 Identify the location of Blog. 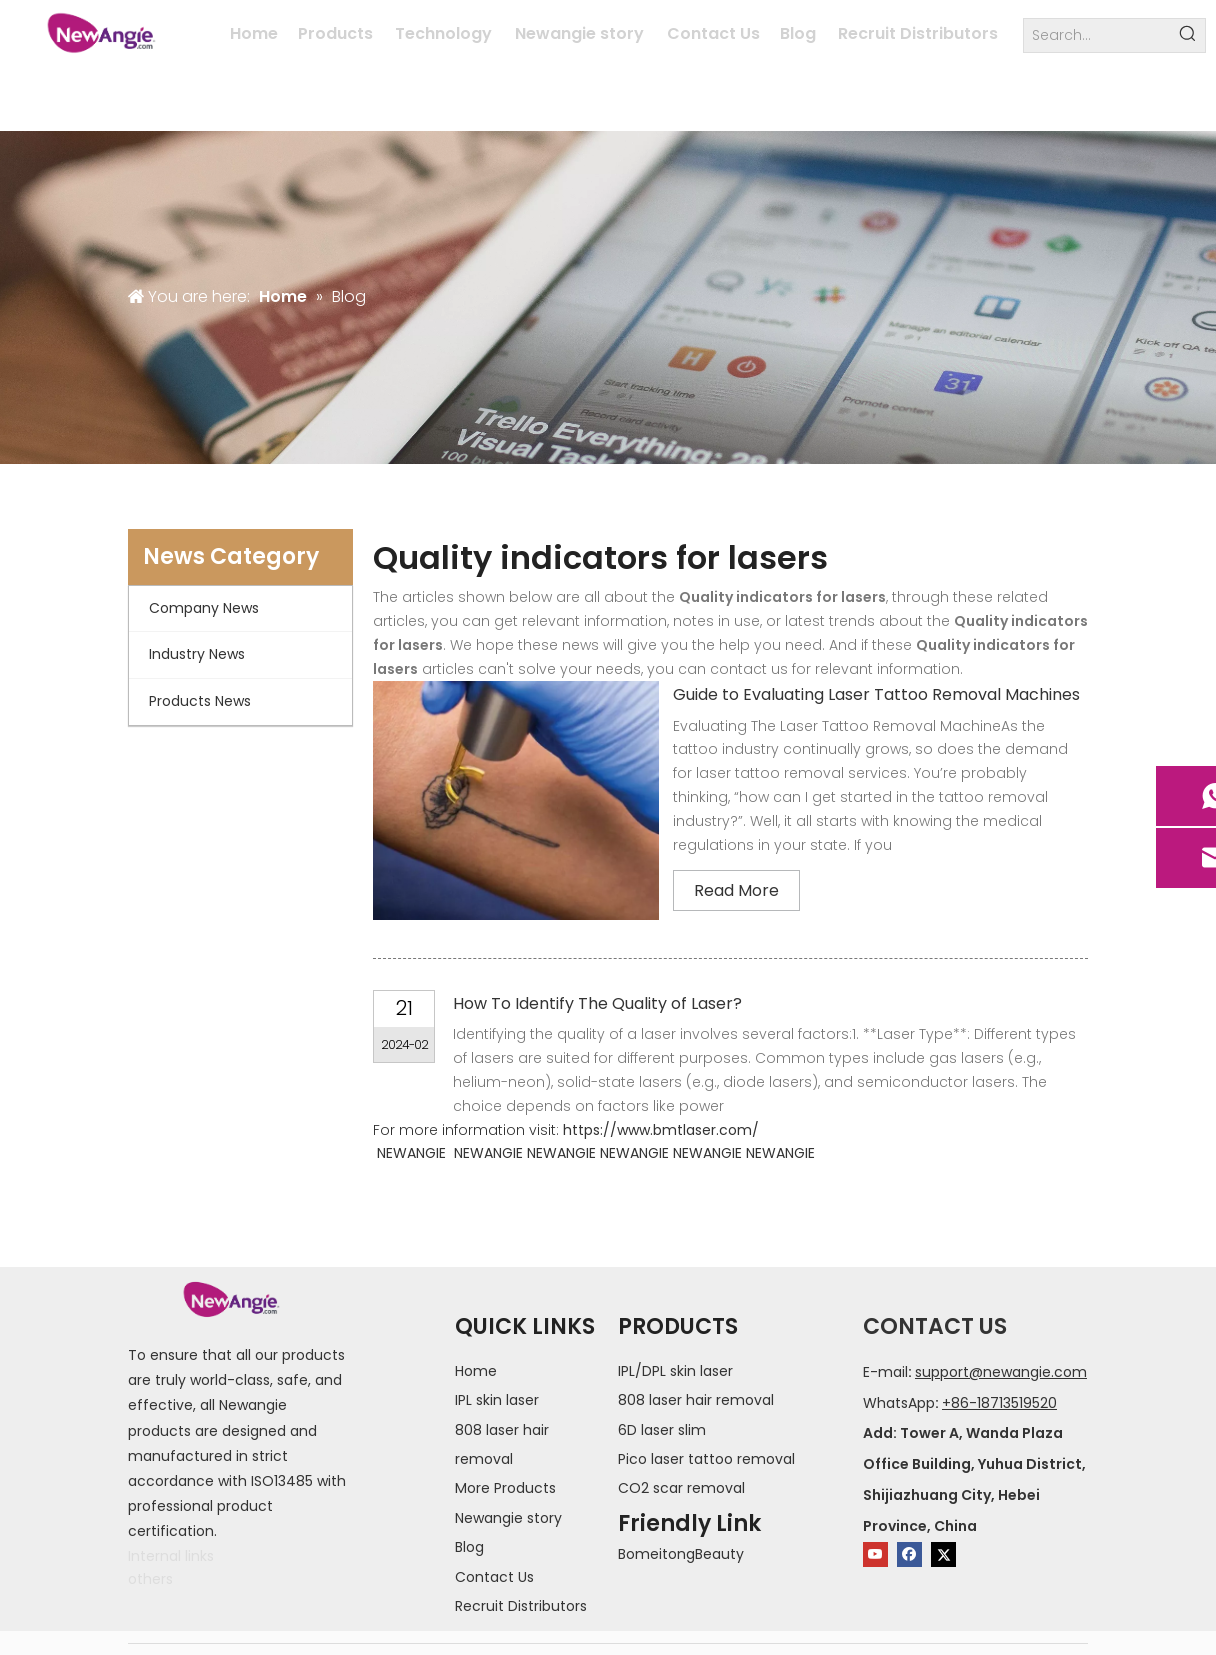
(469, 1547).